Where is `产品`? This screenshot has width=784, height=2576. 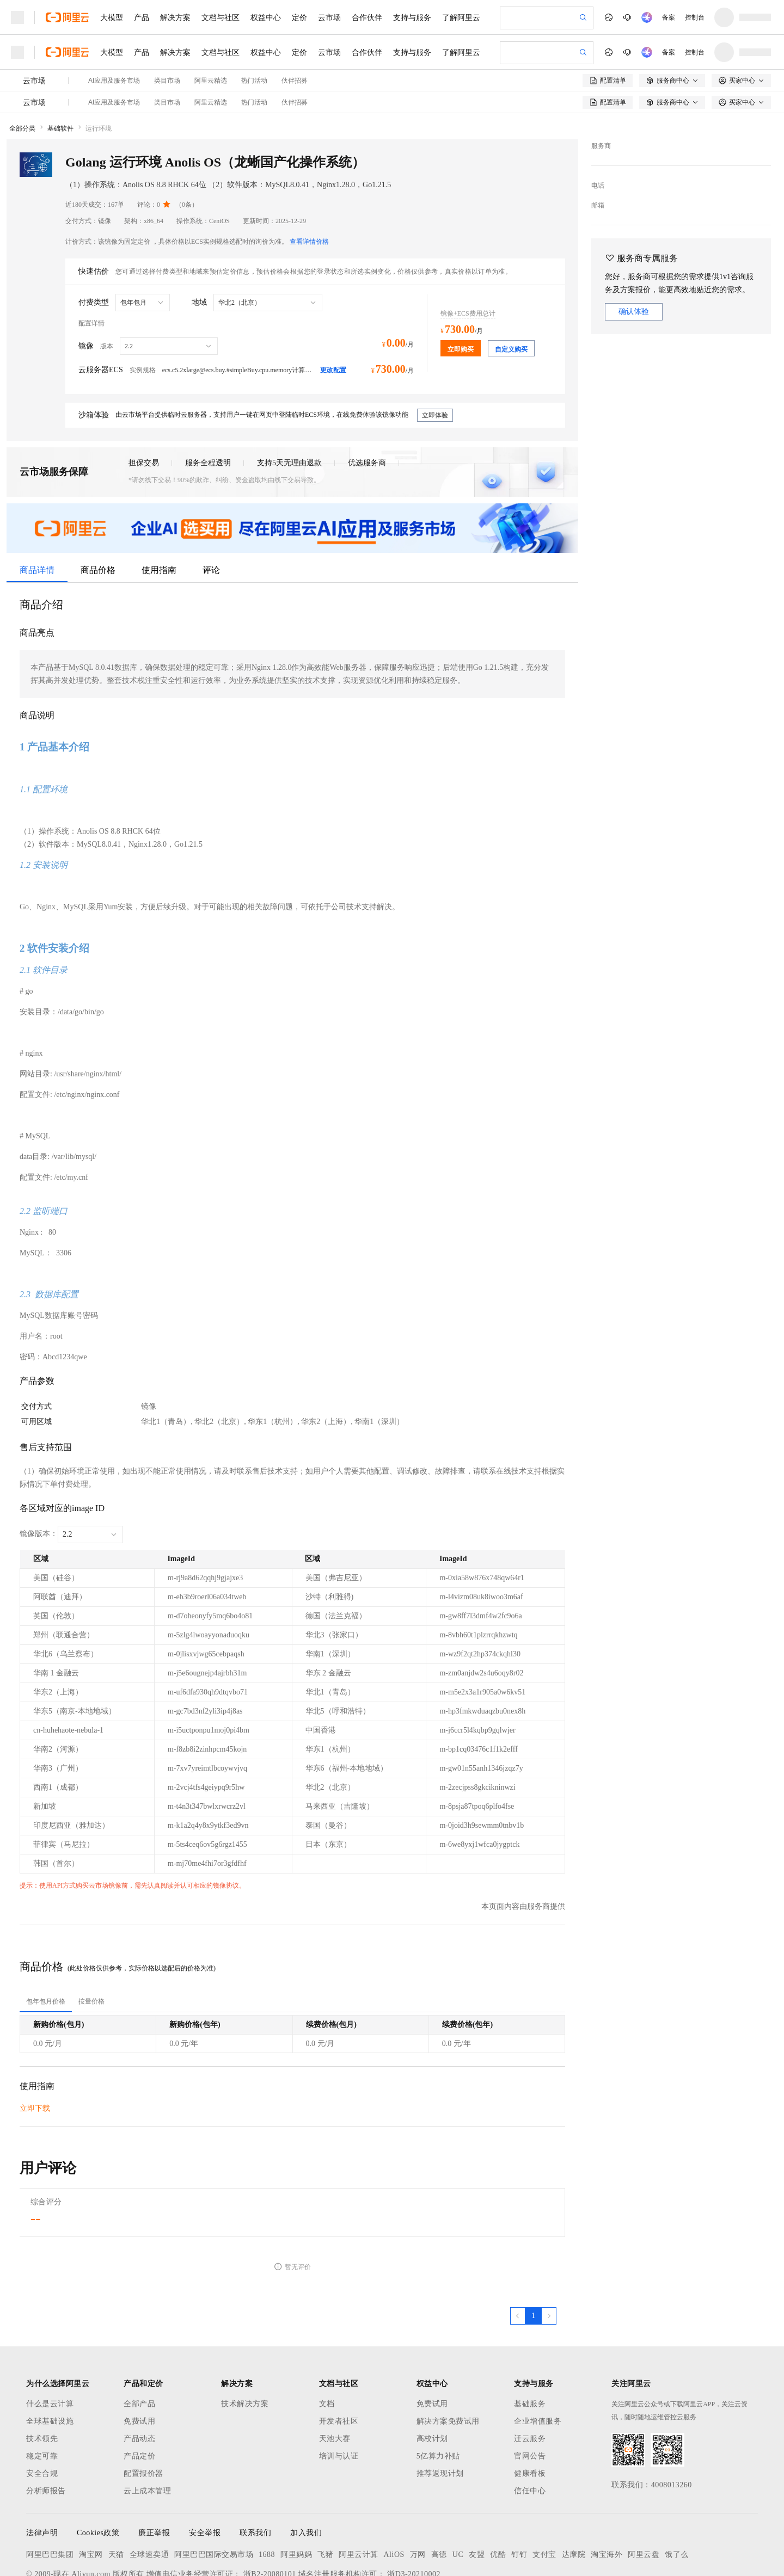
产品 is located at coordinates (141, 17).